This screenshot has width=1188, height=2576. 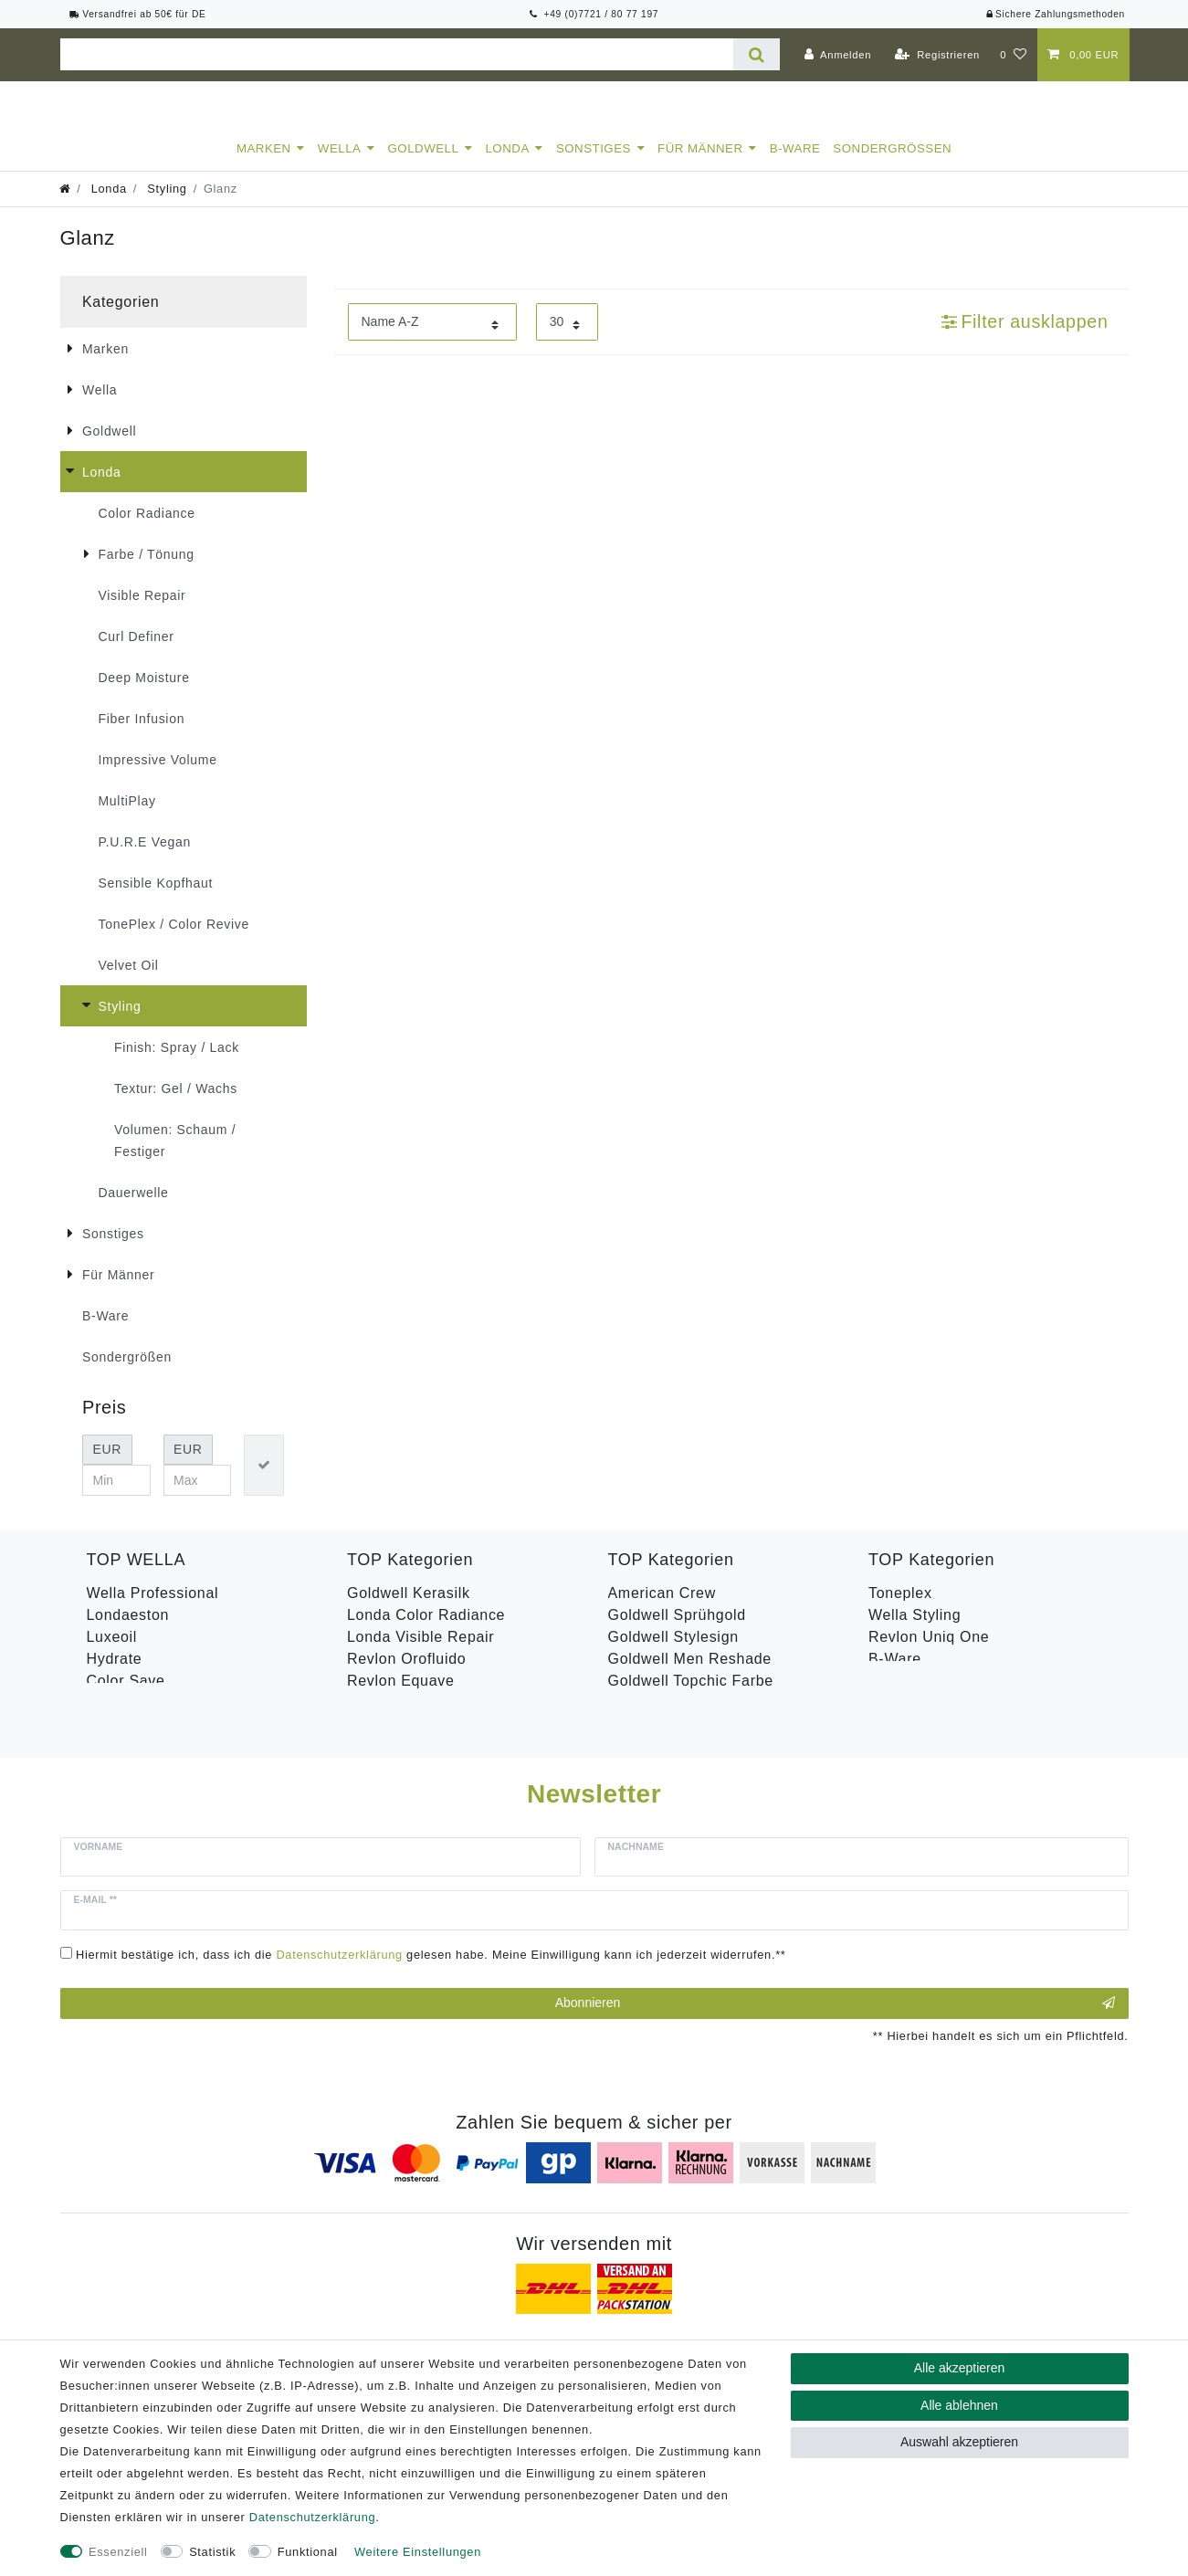 I want to click on Hydrate, so click(x=114, y=1675).